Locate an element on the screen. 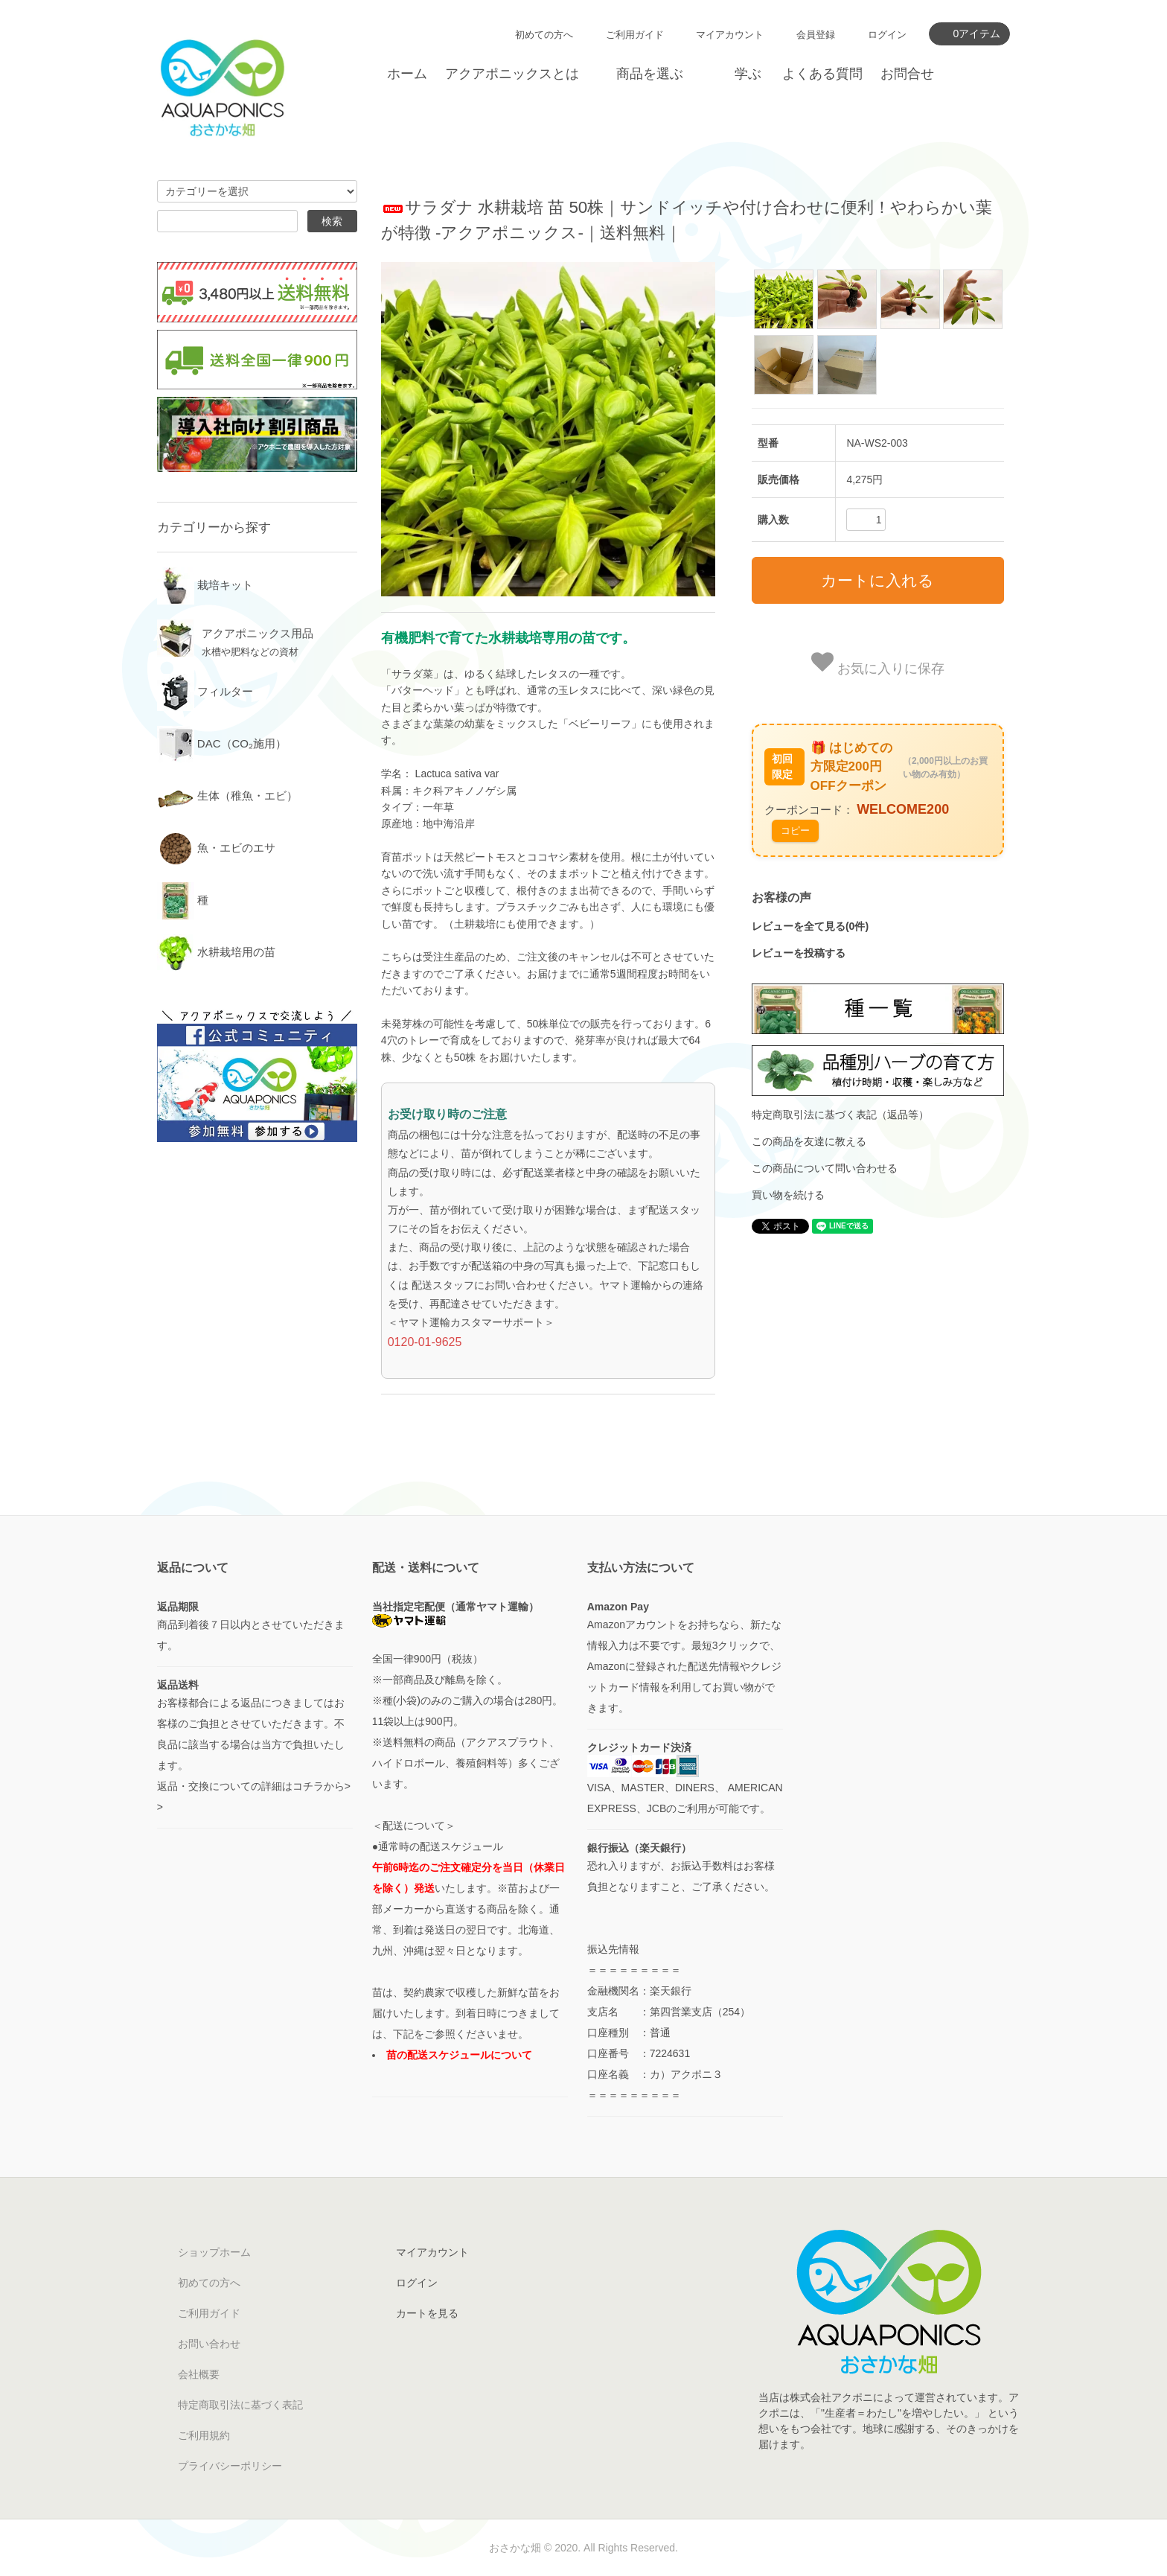 This screenshot has width=1167, height=2576. マイアカウント is located at coordinates (730, 34).